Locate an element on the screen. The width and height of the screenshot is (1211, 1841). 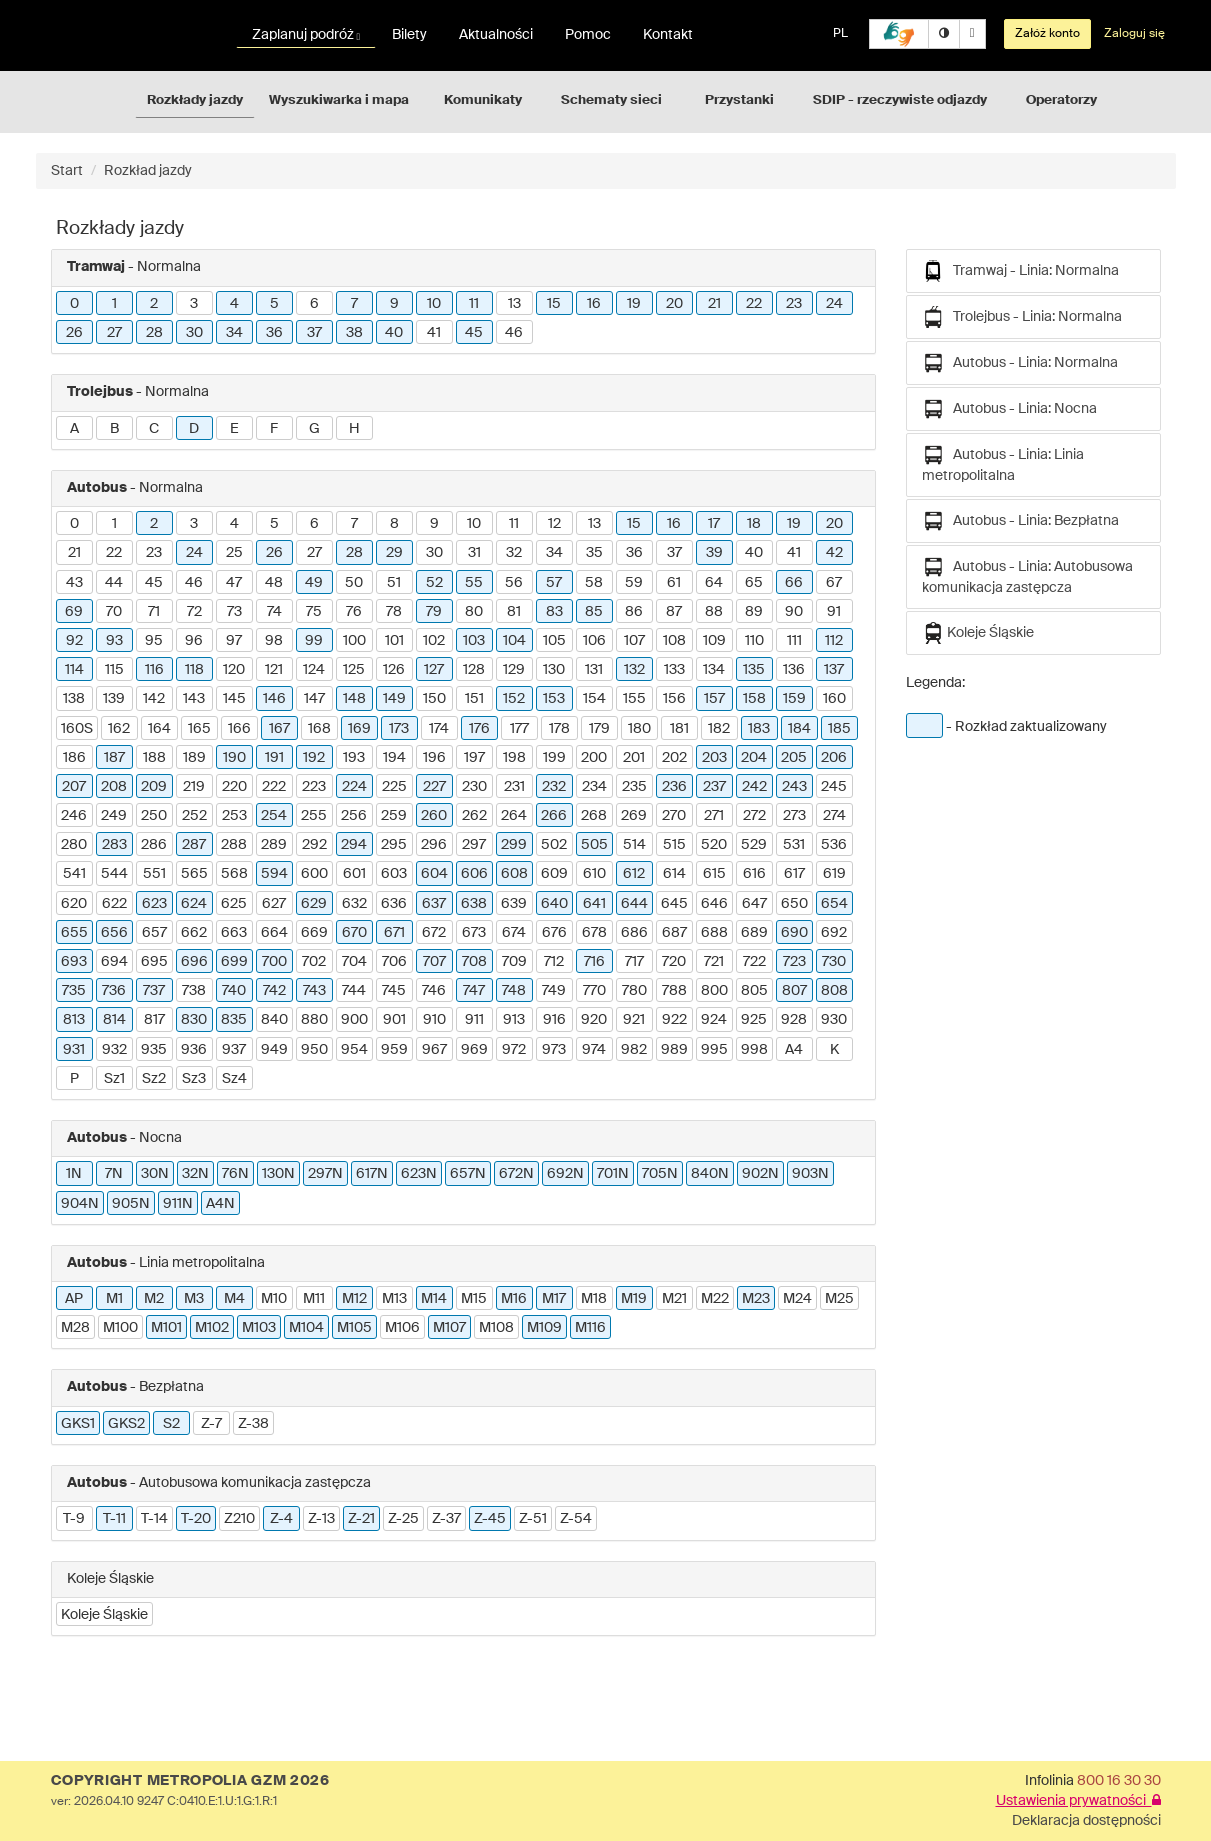
132 [button] is located at coordinates (634, 670).